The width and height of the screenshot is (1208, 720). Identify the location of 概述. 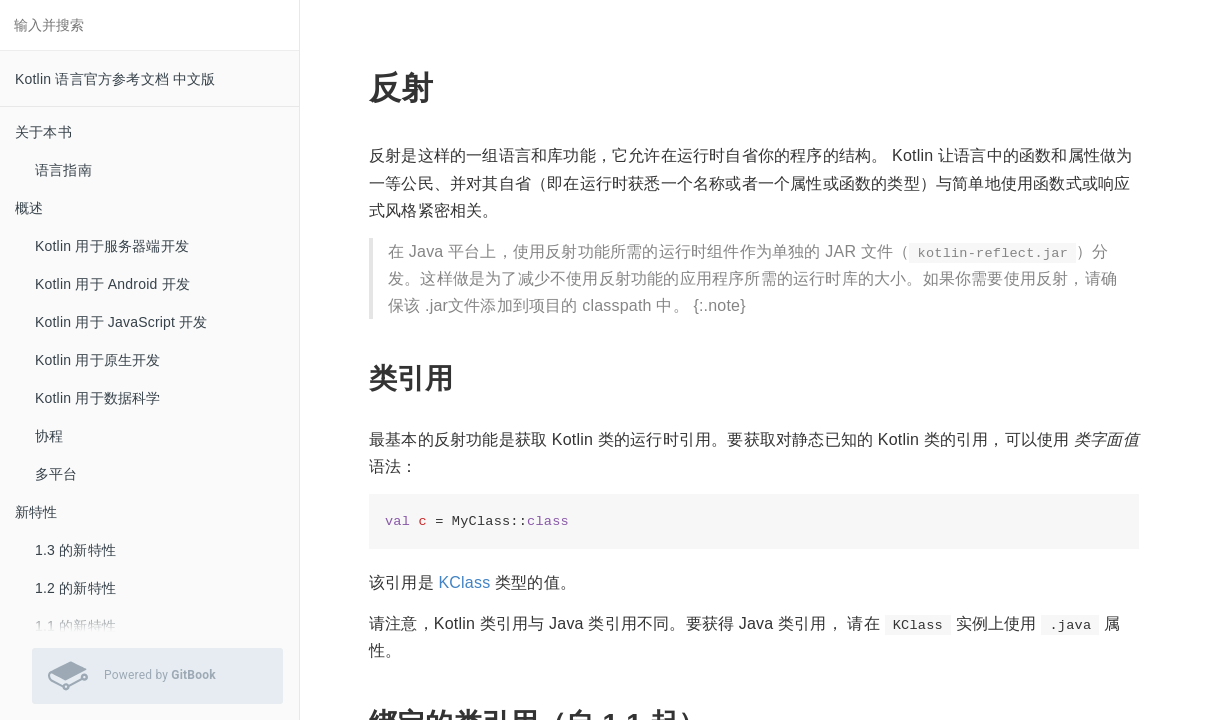
(29, 208).